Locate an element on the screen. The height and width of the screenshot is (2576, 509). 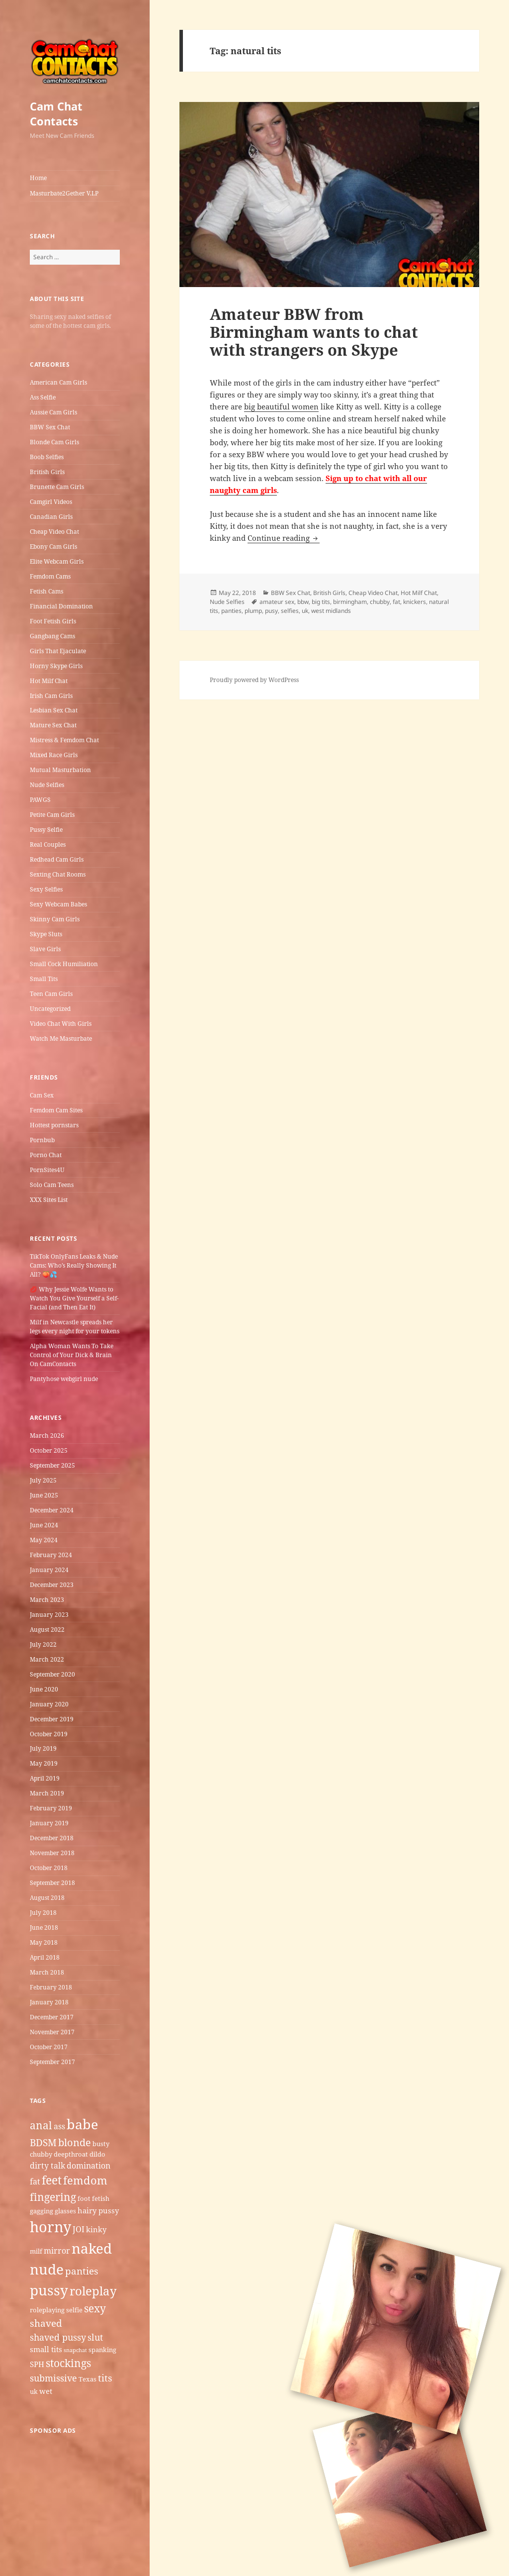
January 2019 is located at coordinates (49, 1823).